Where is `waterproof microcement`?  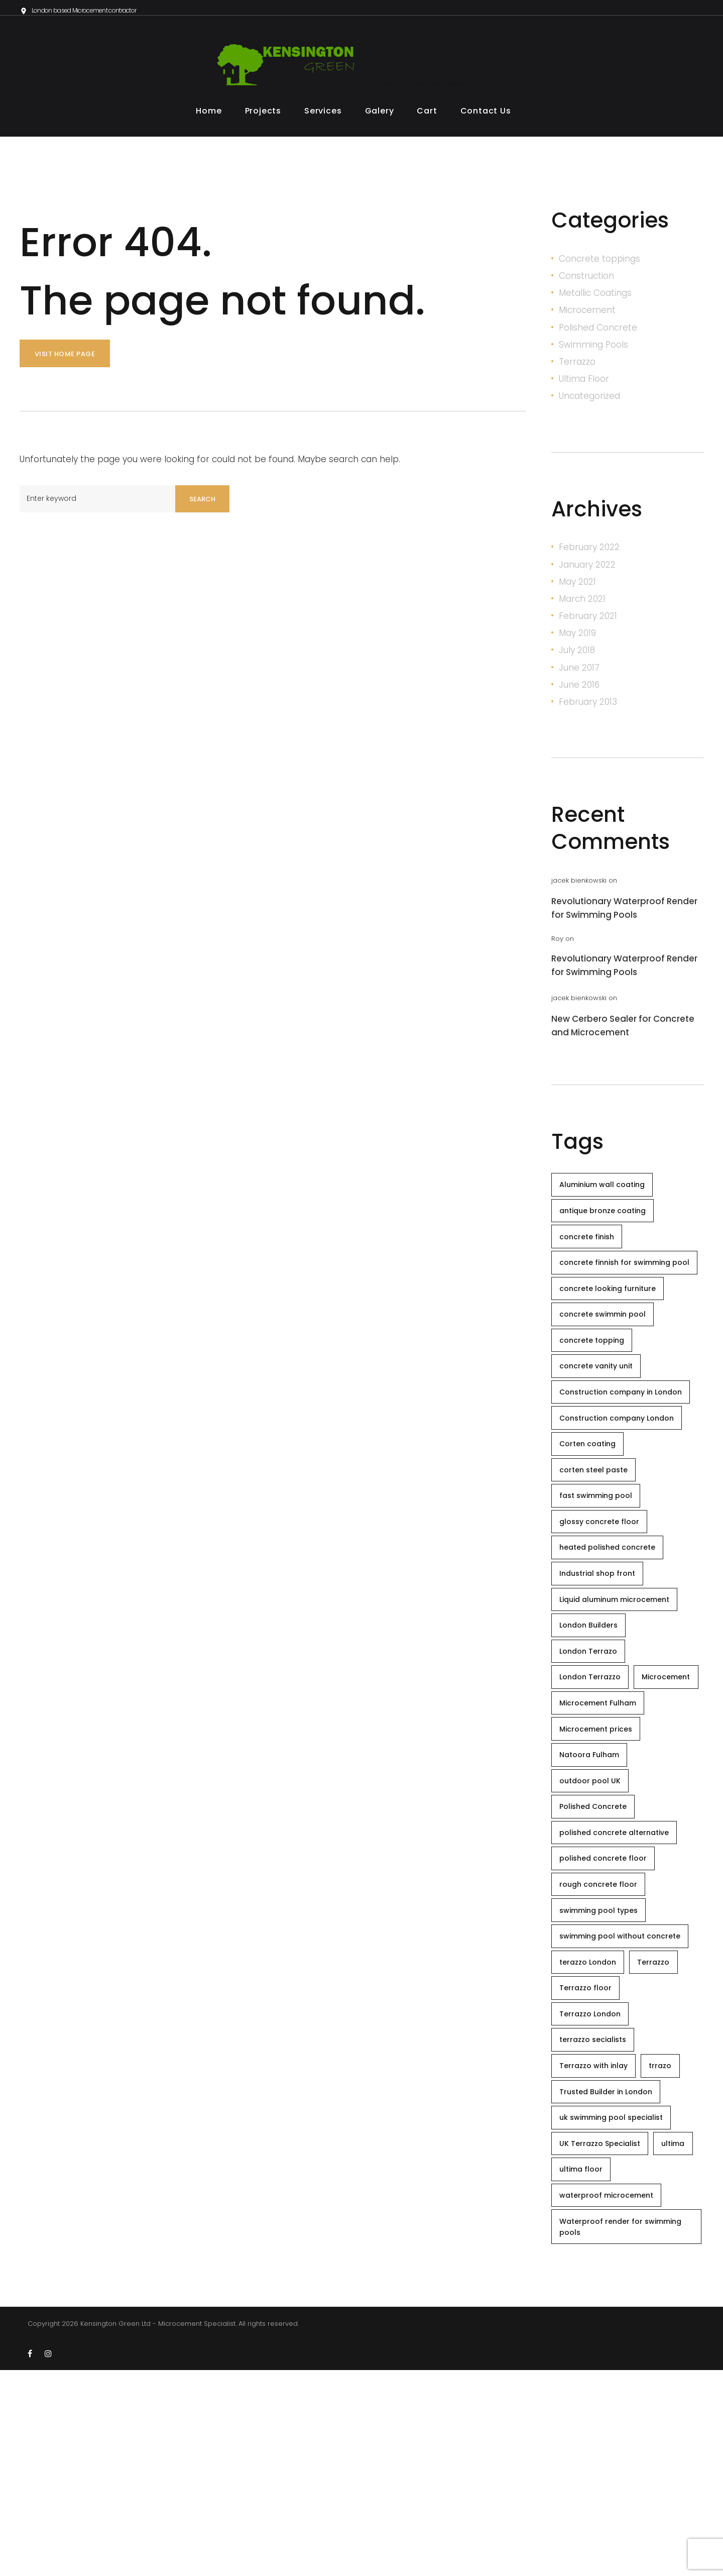
waterproof microcement is located at coordinates (611, 2395).